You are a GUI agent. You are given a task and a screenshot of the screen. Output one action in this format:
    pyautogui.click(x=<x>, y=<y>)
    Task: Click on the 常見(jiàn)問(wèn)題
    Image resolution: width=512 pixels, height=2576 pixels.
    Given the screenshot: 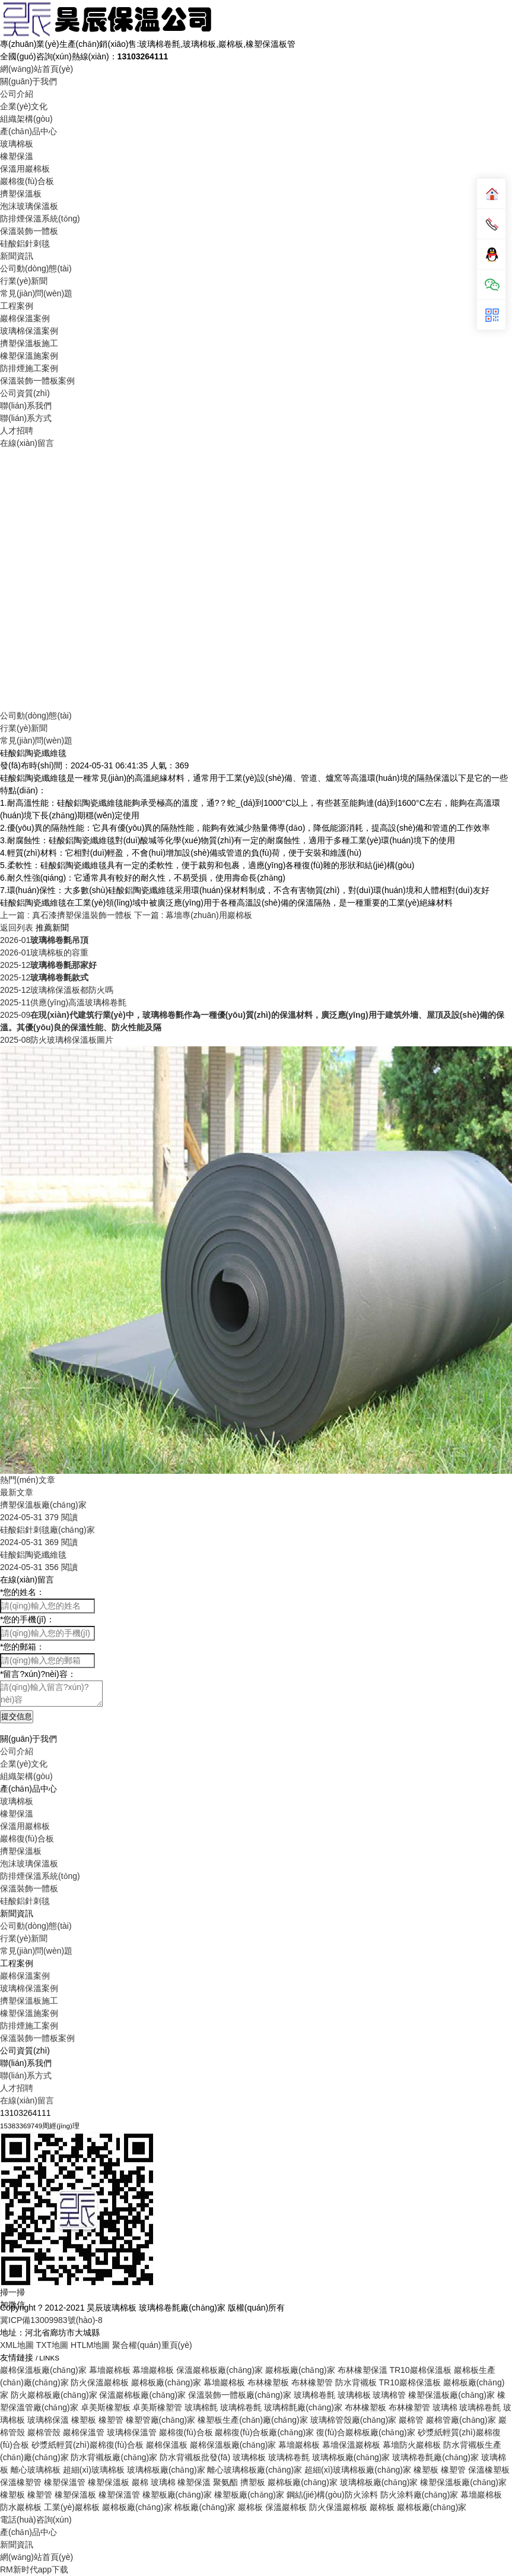 What is the action you would take?
    pyautogui.click(x=36, y=293)
    